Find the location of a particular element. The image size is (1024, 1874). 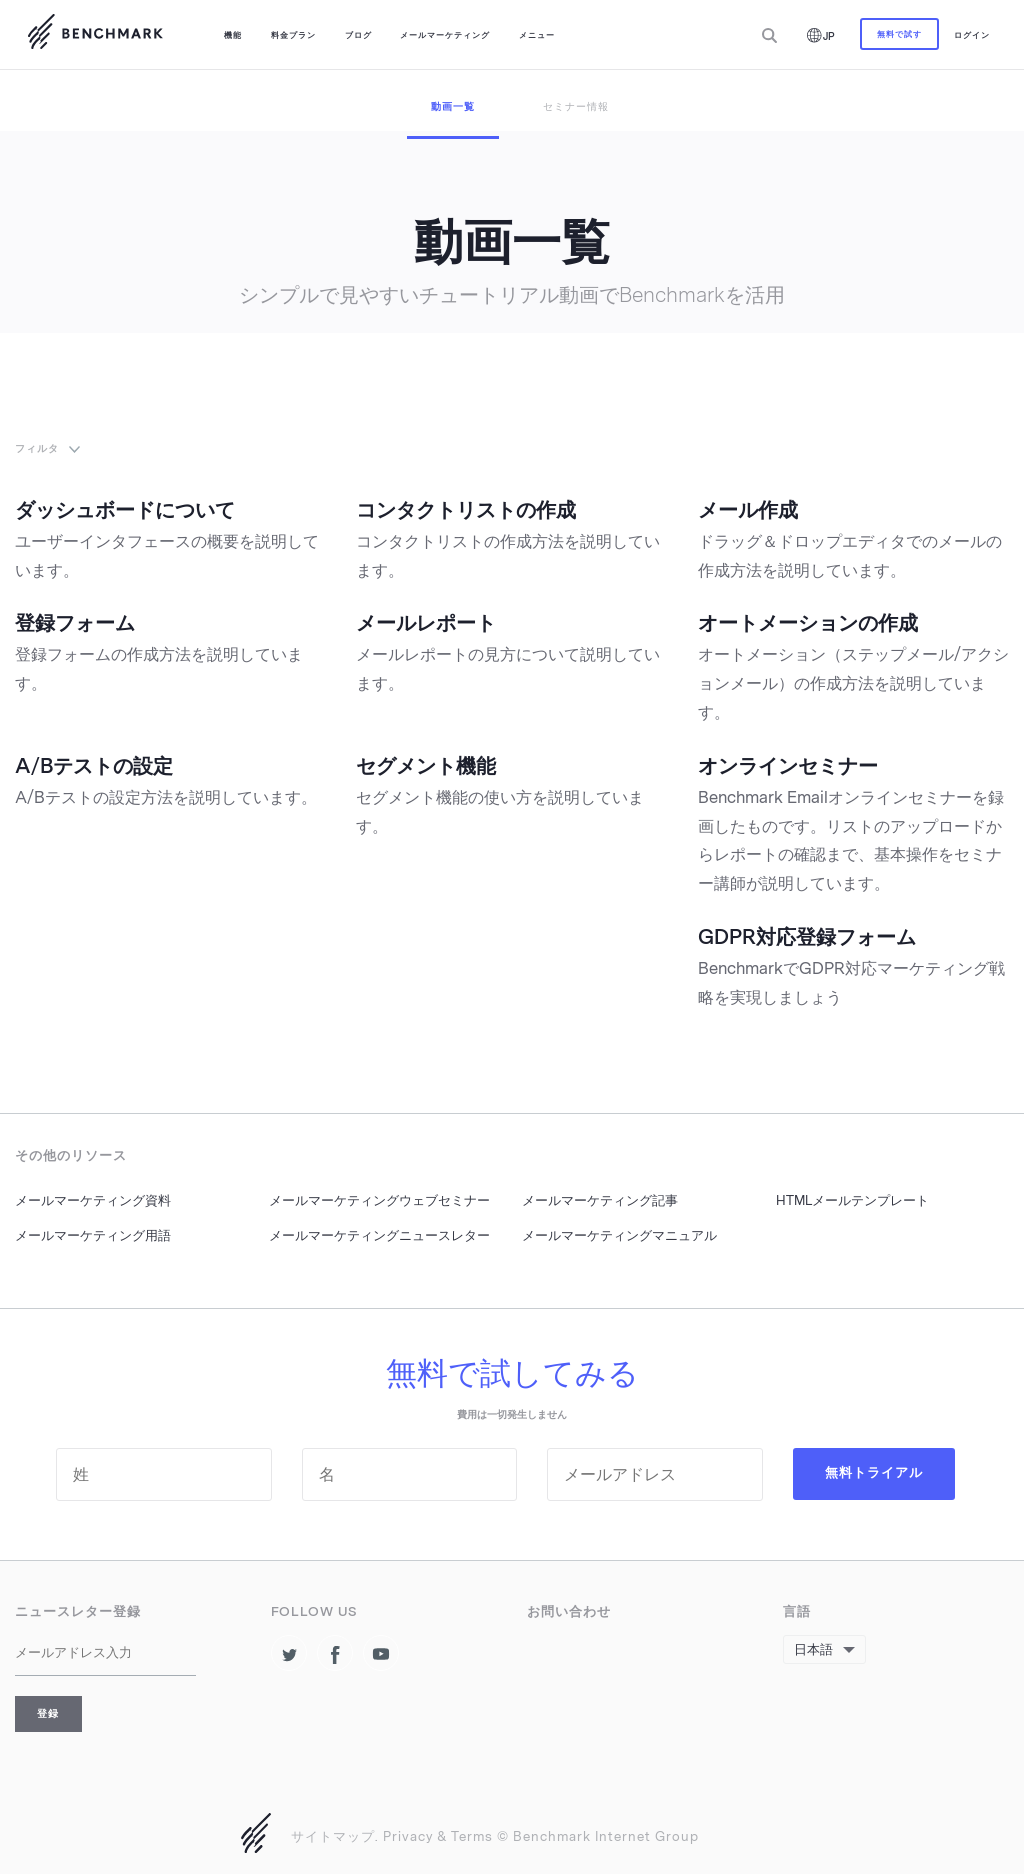

メールマーケティング記事 is located at coordinates (600, 1200).